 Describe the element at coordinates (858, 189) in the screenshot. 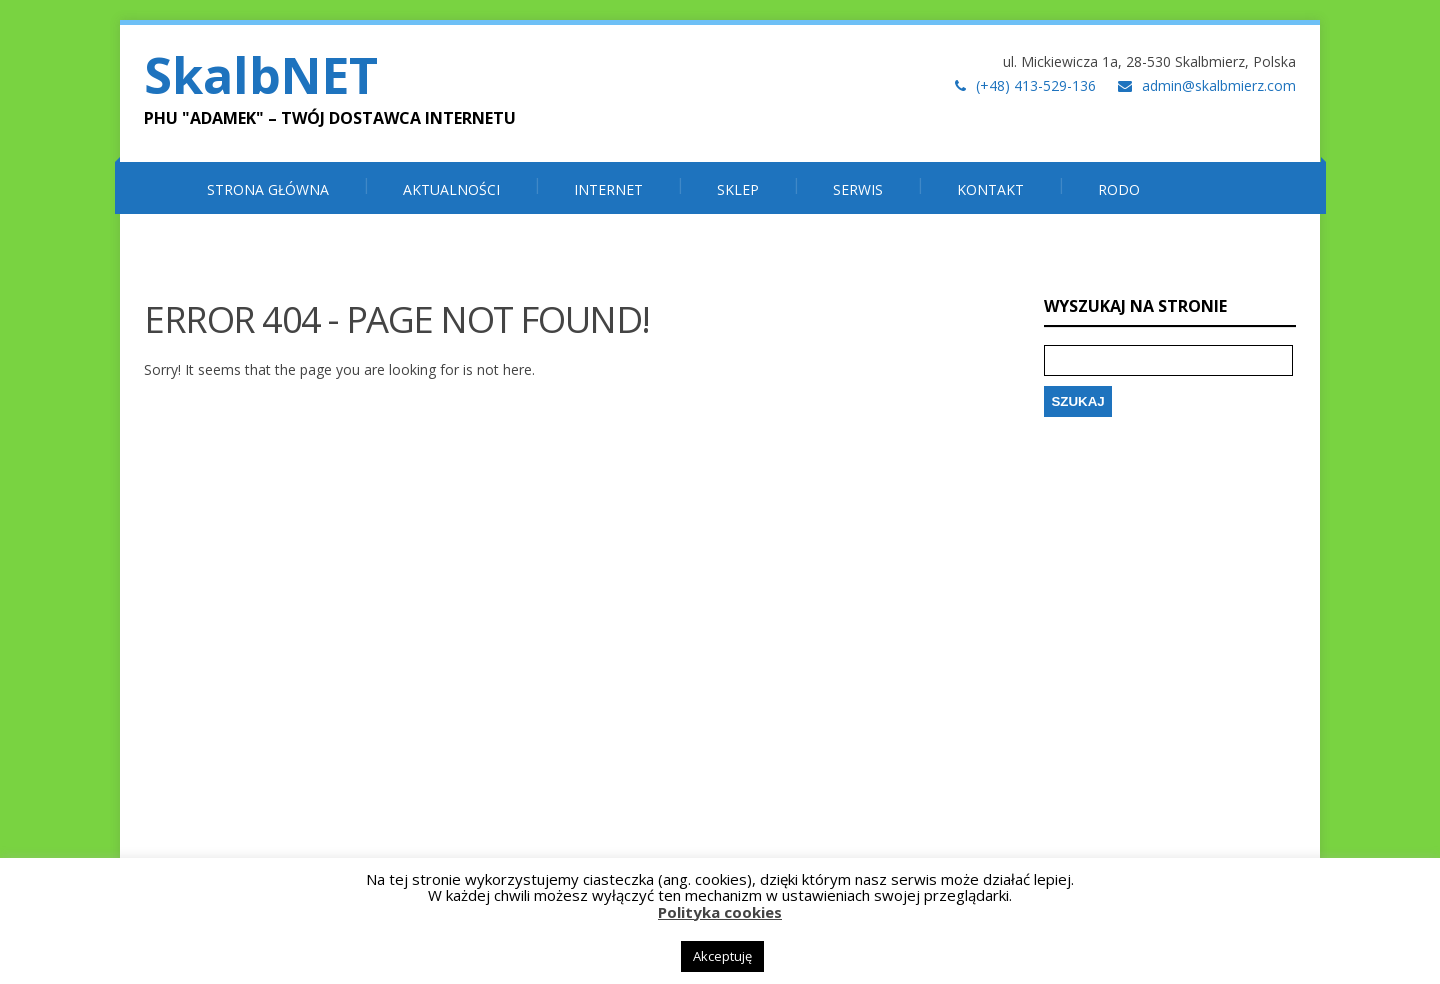

I see `SERWIS` at that location.